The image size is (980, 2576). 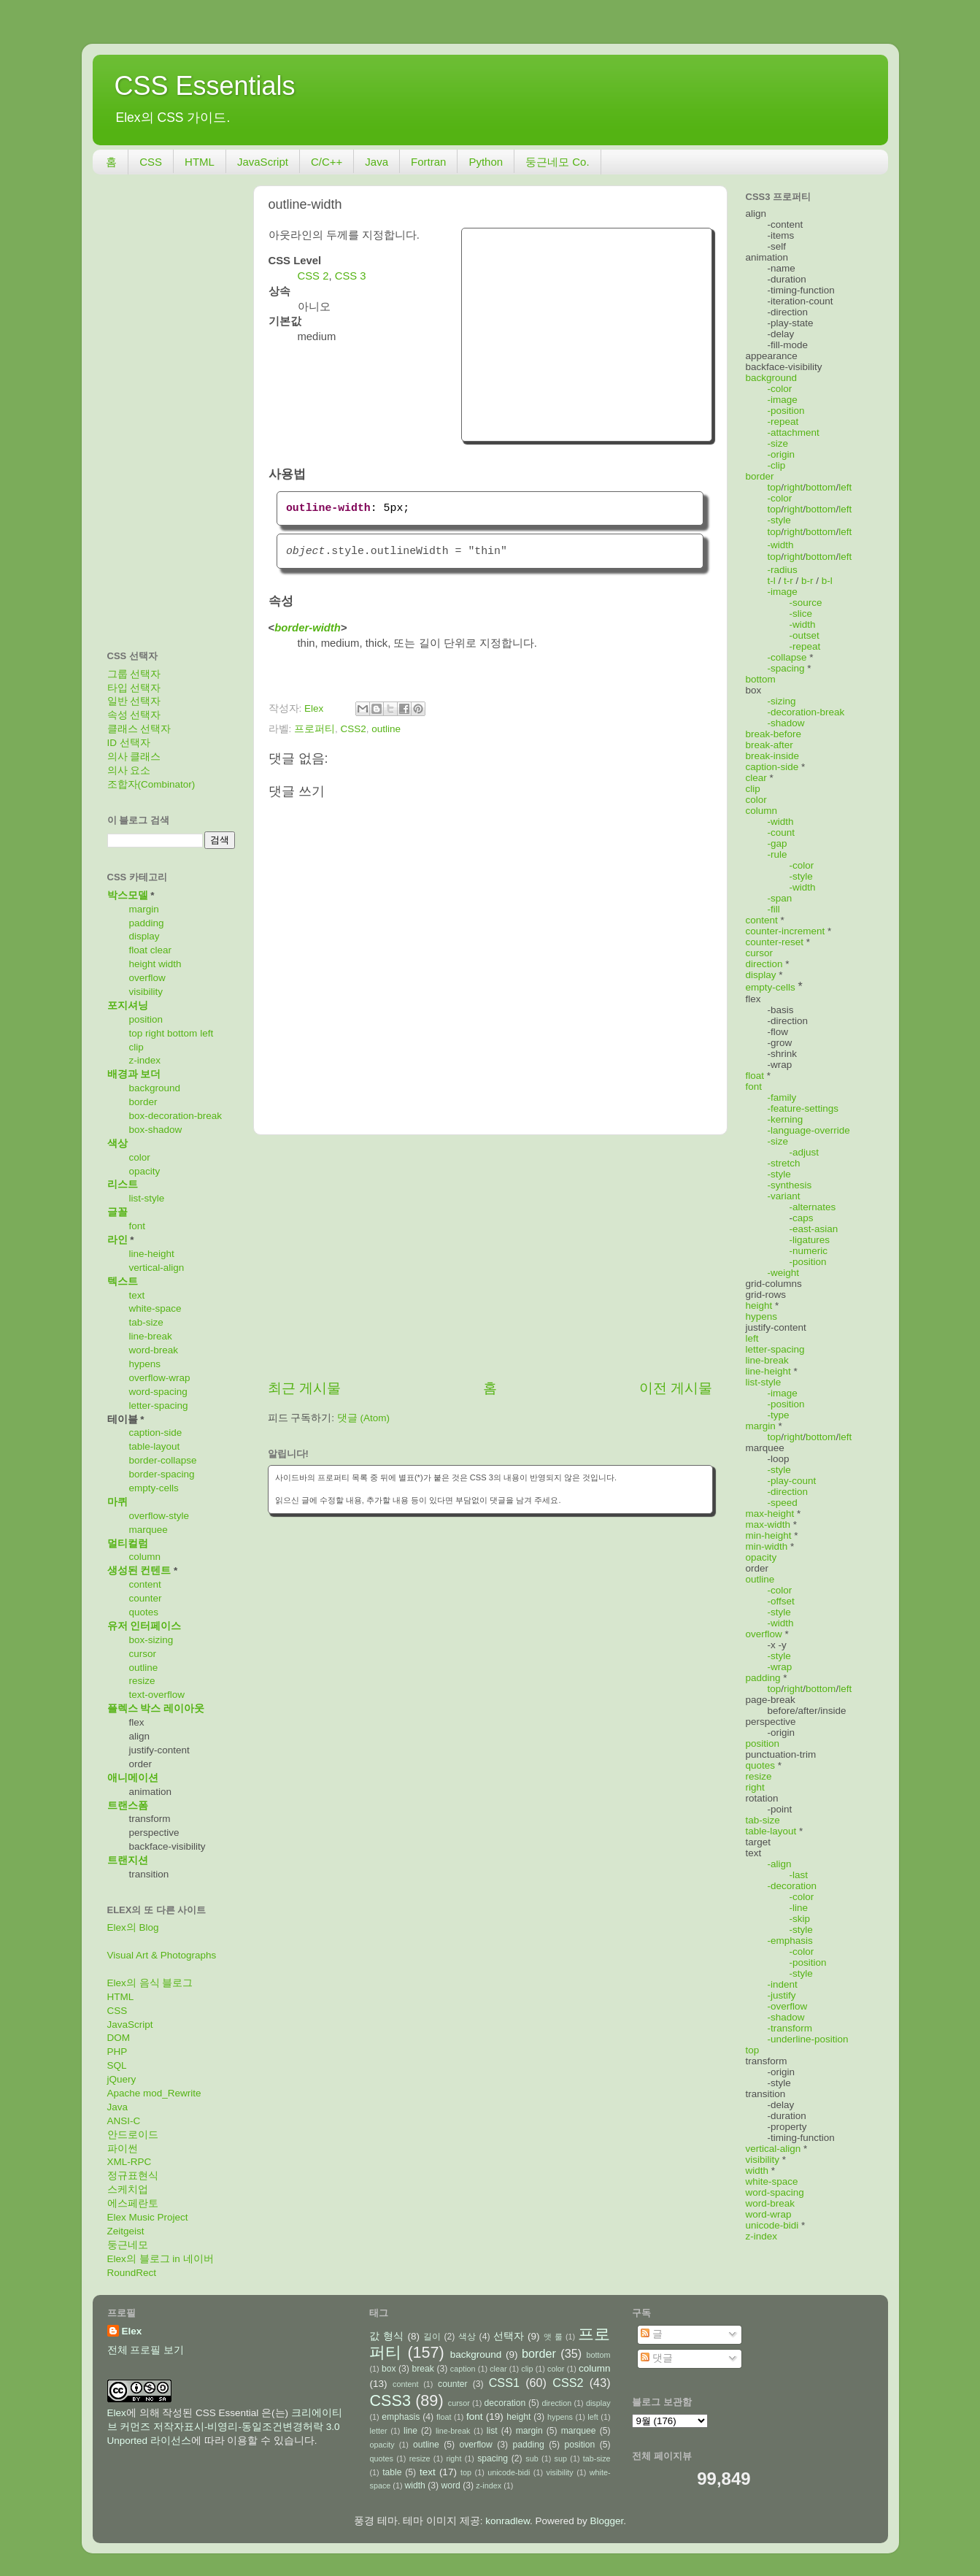 I want to click on sub, so click(x=531, y=2458).